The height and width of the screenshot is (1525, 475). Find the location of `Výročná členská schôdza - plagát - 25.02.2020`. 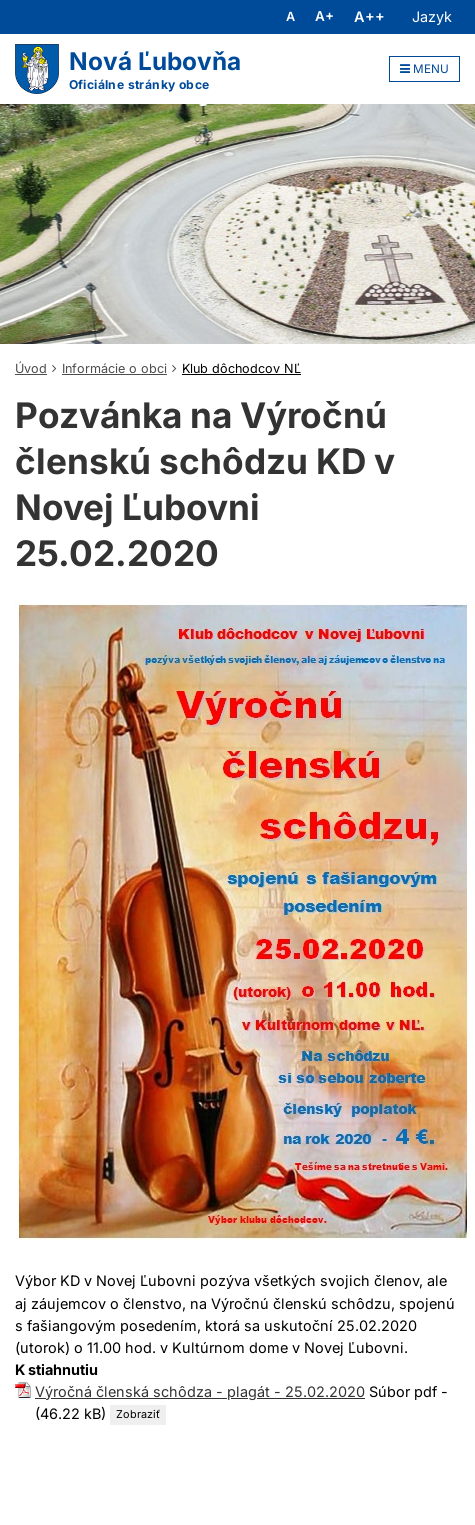

Výročná členská schôdza - plagát - 25.02.2020 is located at coordinates (200, 1391).